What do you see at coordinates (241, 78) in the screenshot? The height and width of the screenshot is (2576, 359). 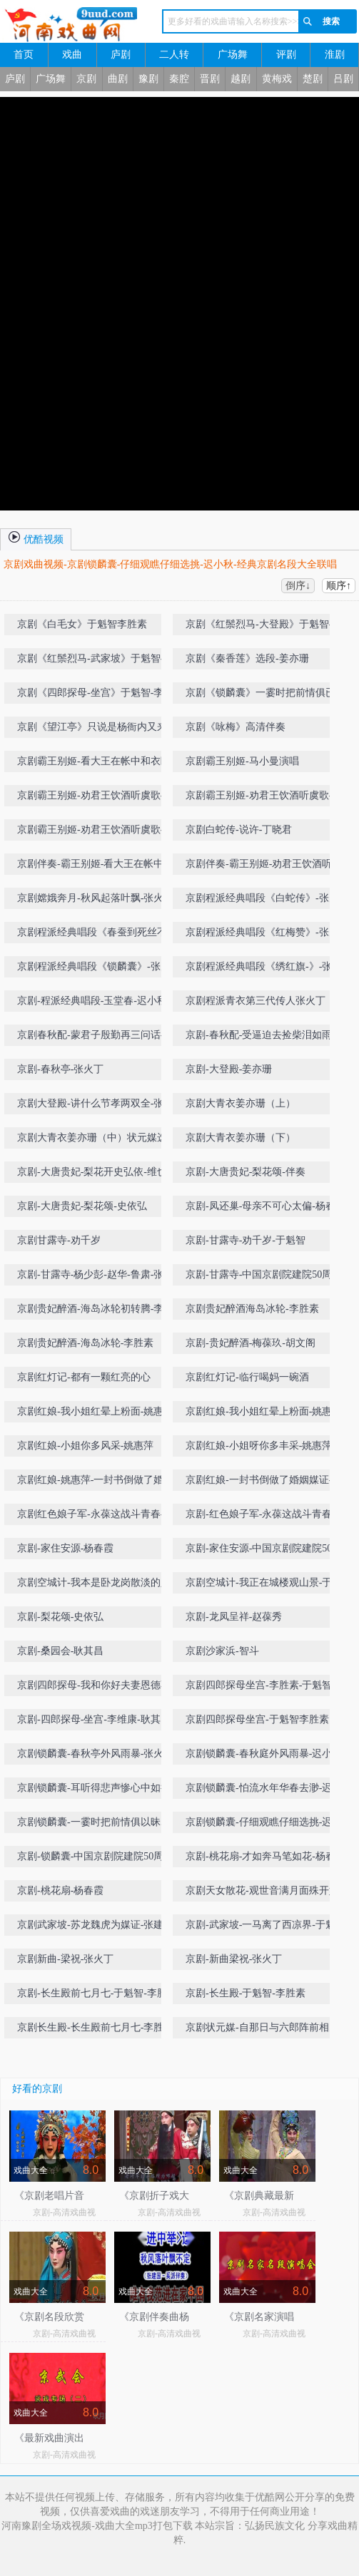 I see `越剧` at bounding box center [241, 78].